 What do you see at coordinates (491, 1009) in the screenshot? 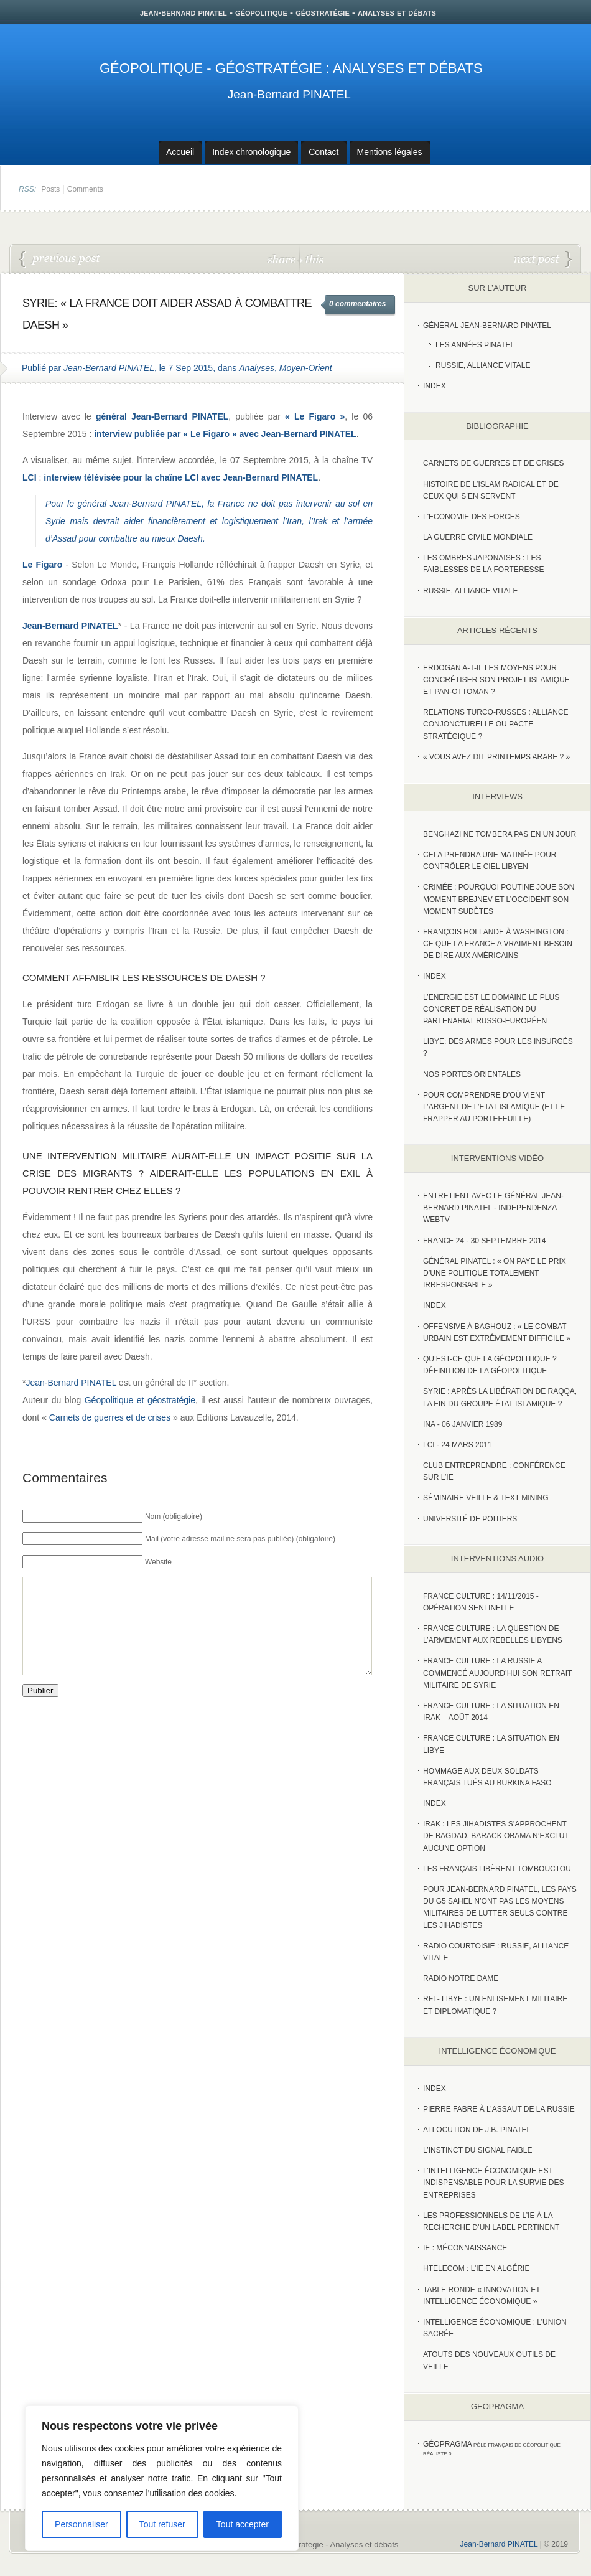
I see `L’Energie est le domaine le plus concret de réalisation du partenariat russo-européen` at bounding box center [491, 1009].